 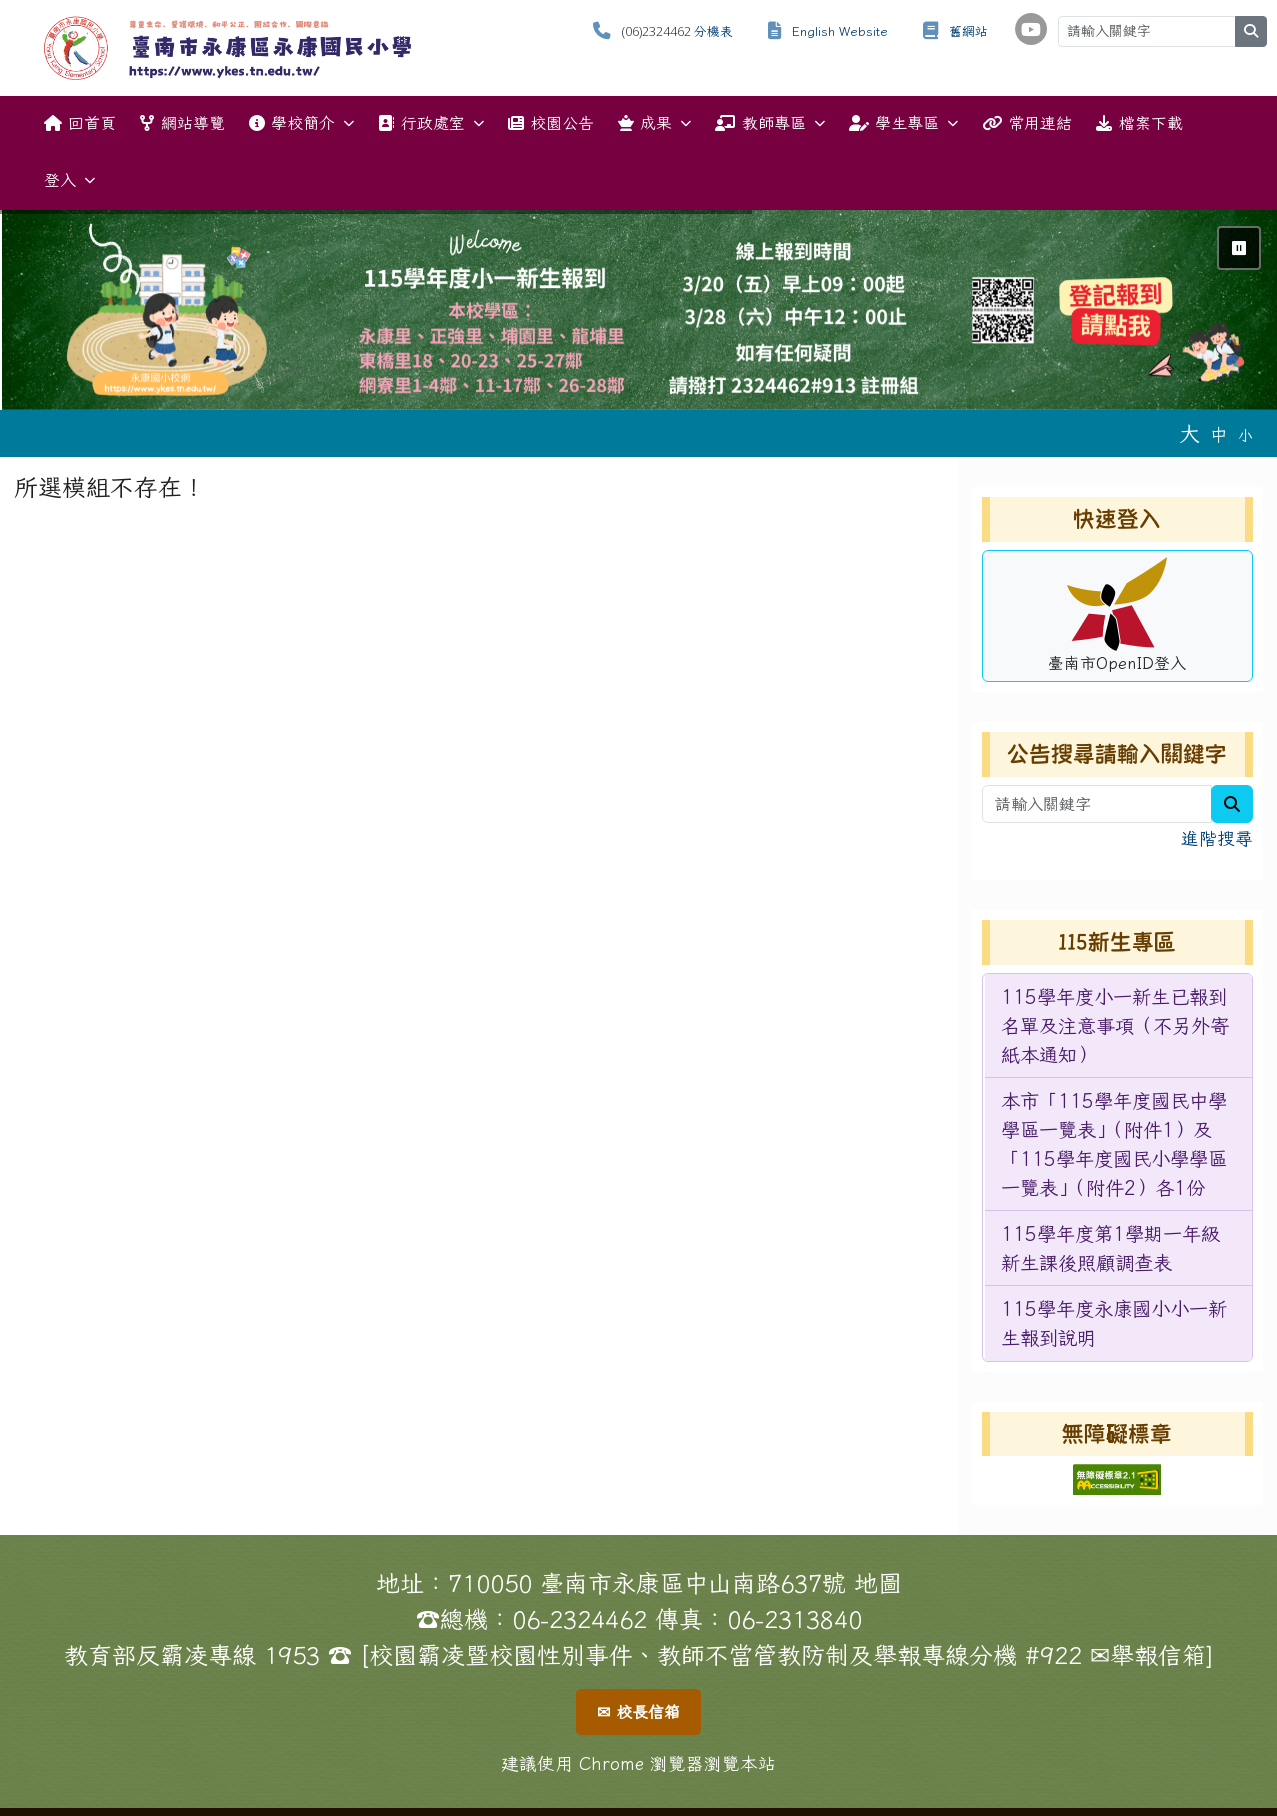 I want to click on 中 [button], so click(x=1219, y=434).